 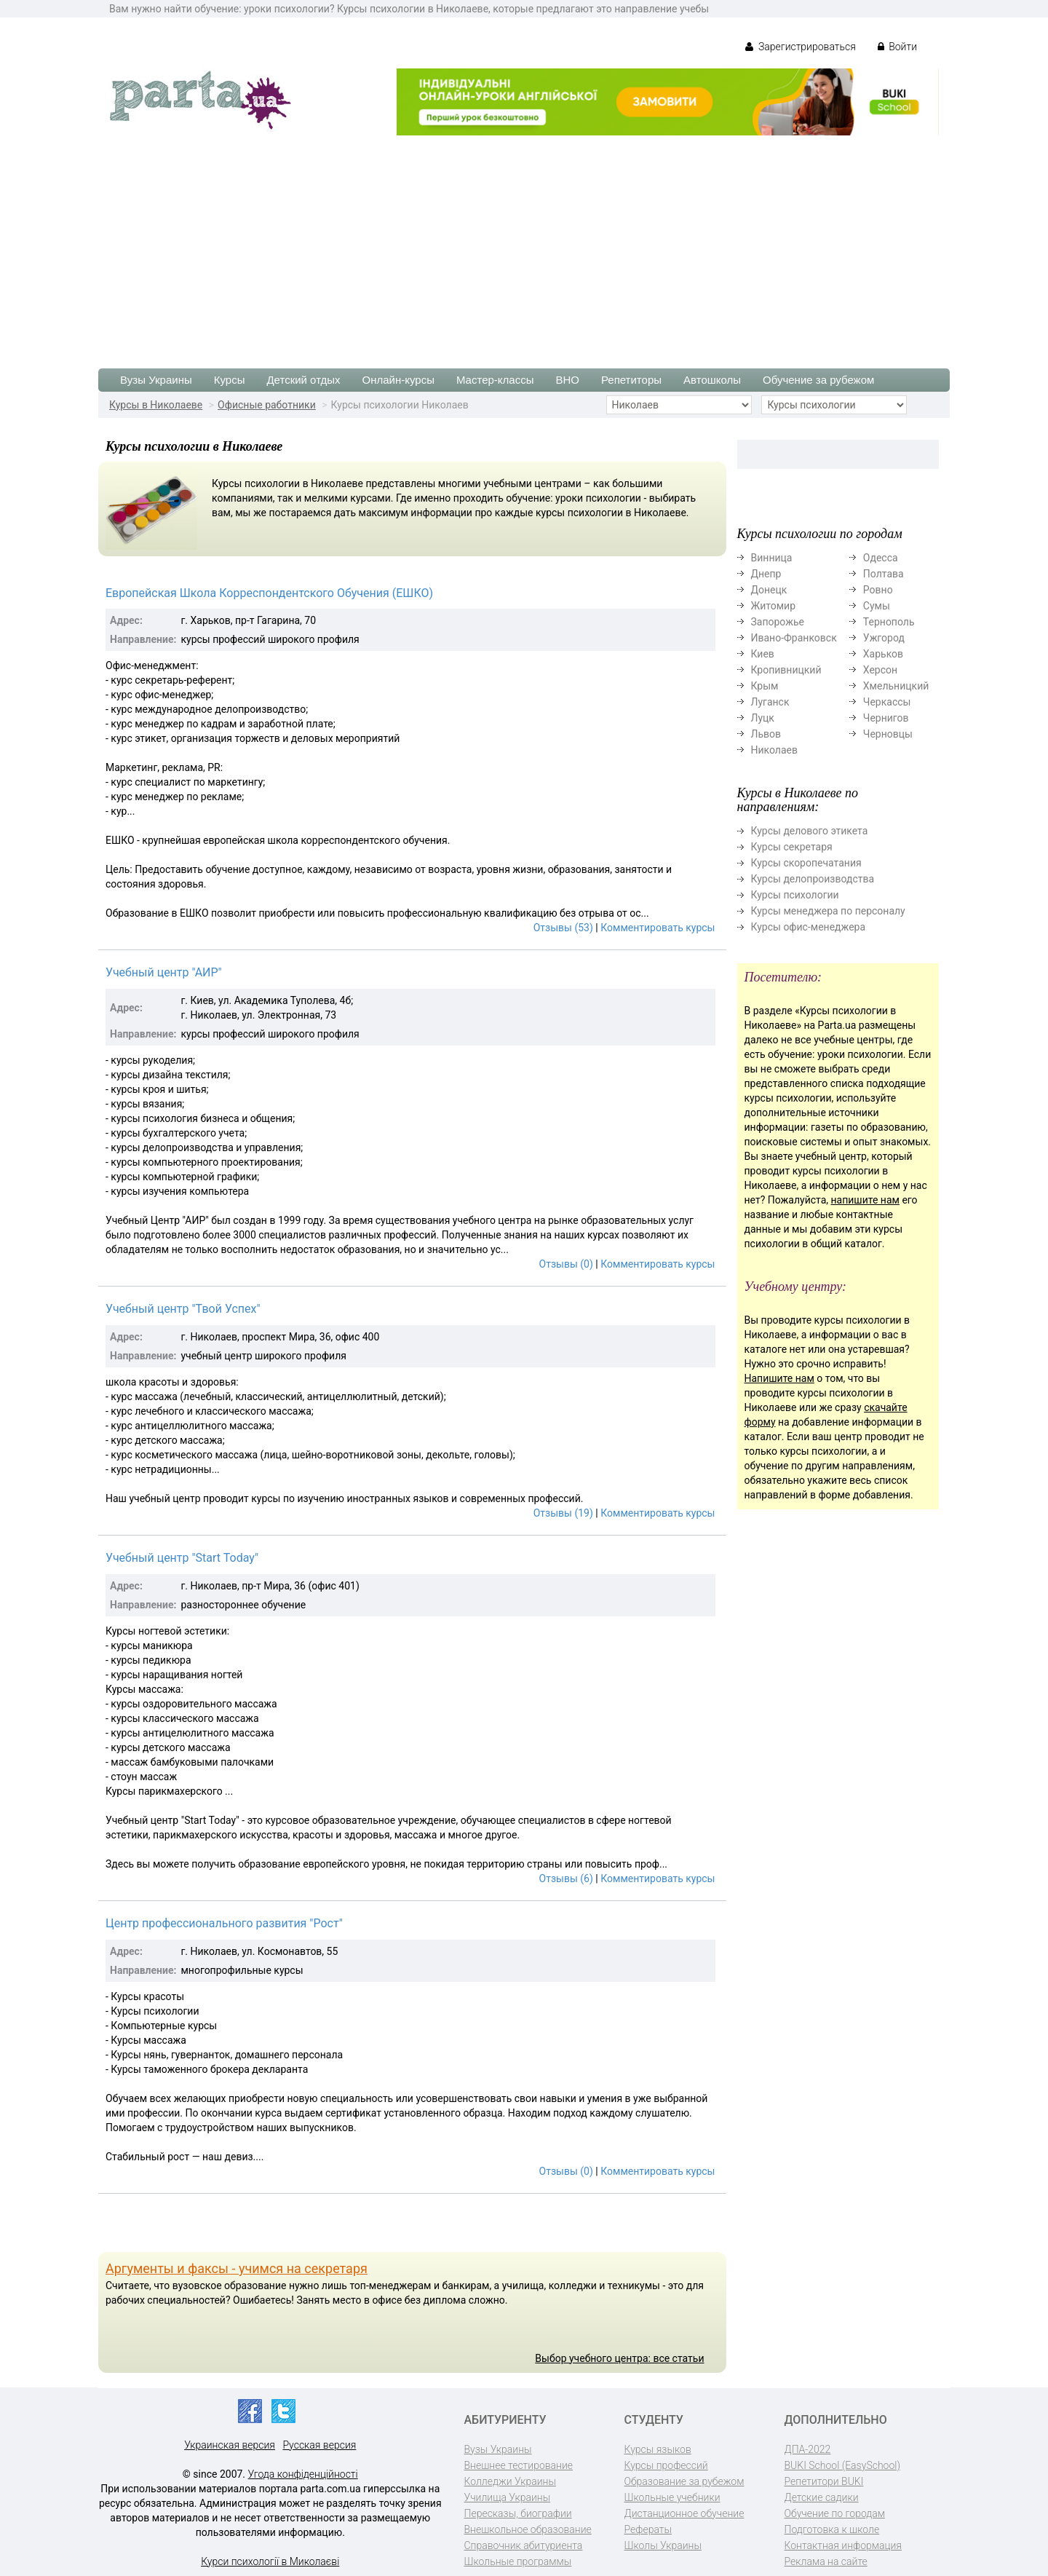 What do you see at coordinates (712, 380) in the screenshot?
I see `Автошколы` at bounding box center [712, 380].